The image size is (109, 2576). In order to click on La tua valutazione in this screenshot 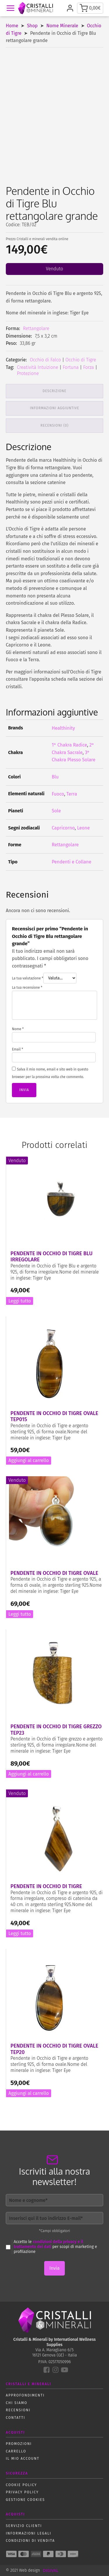, I will do `click(27, 978)`.